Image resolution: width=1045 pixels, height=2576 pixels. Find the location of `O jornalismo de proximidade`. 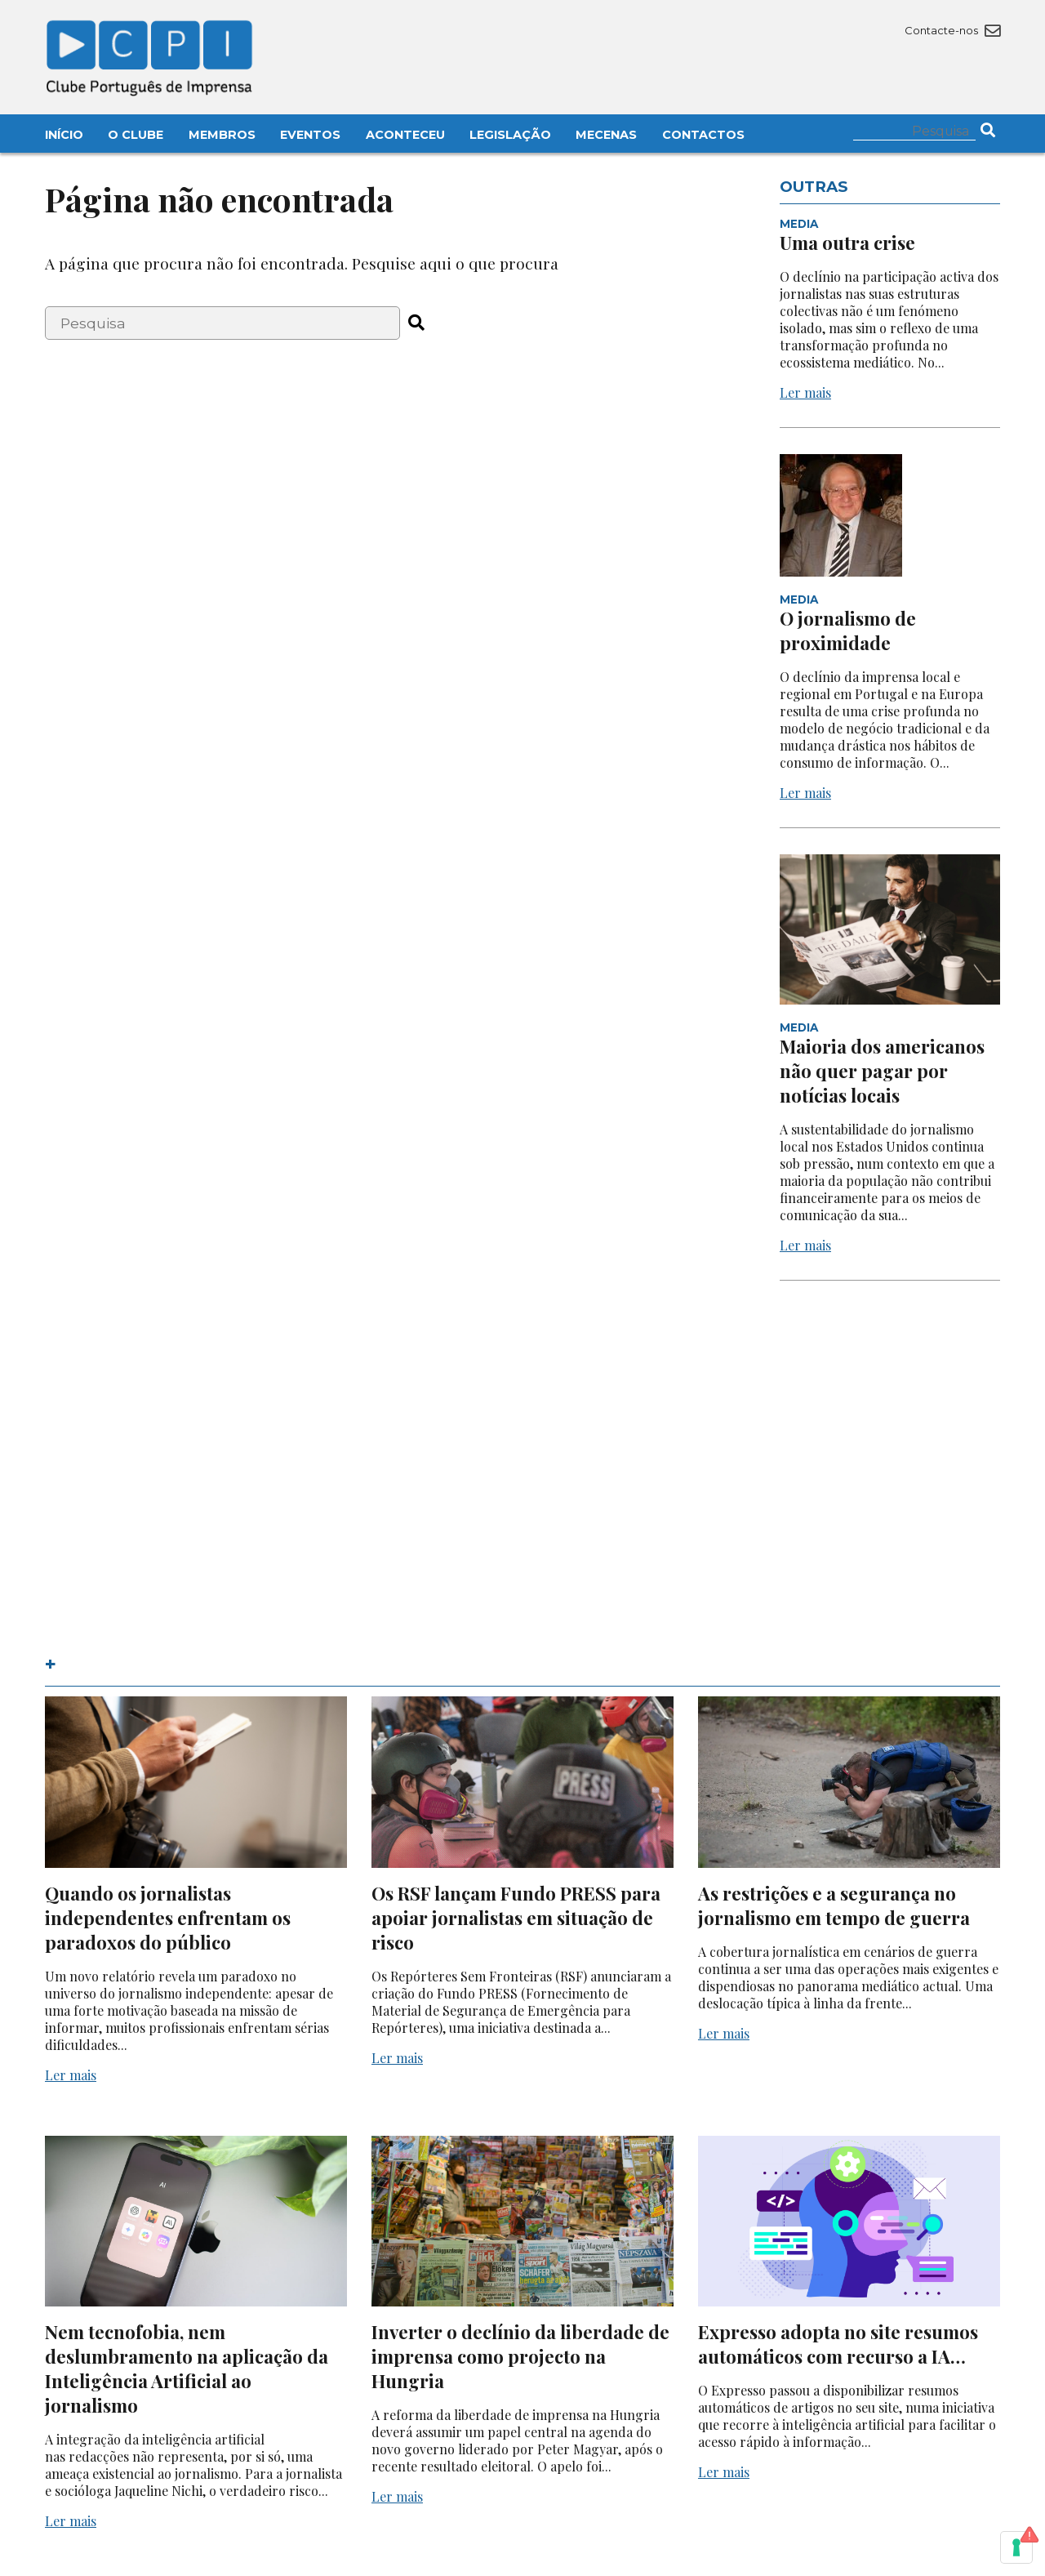

O jornalismo de proximidade is located at coordinates (848, 630).